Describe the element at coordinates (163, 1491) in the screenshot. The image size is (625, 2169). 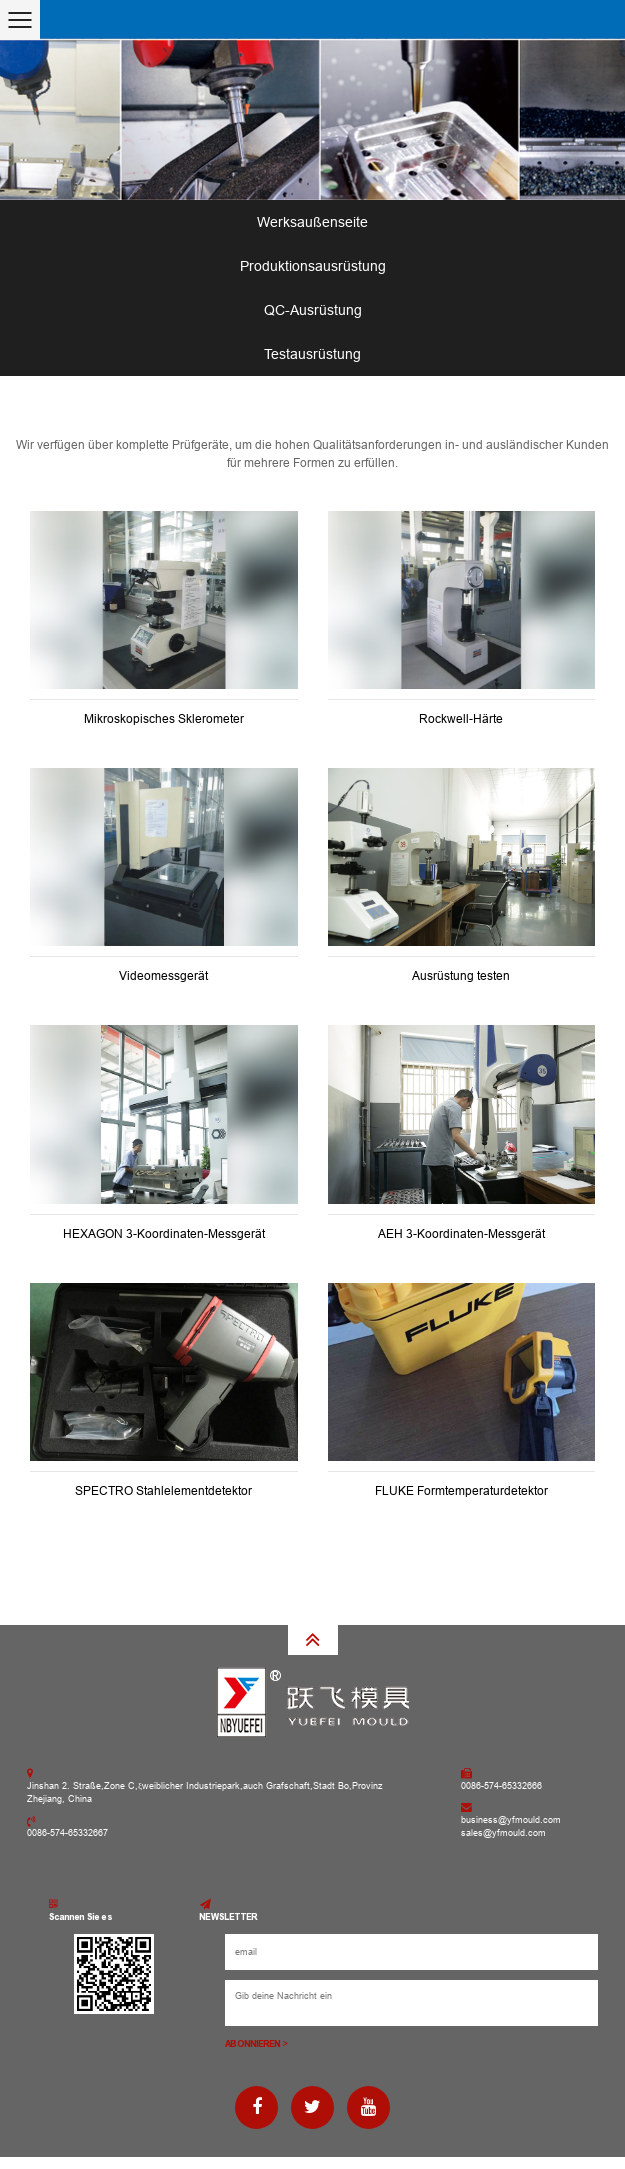
I see `SPECTRO Stahlelementdetektor` at that location.